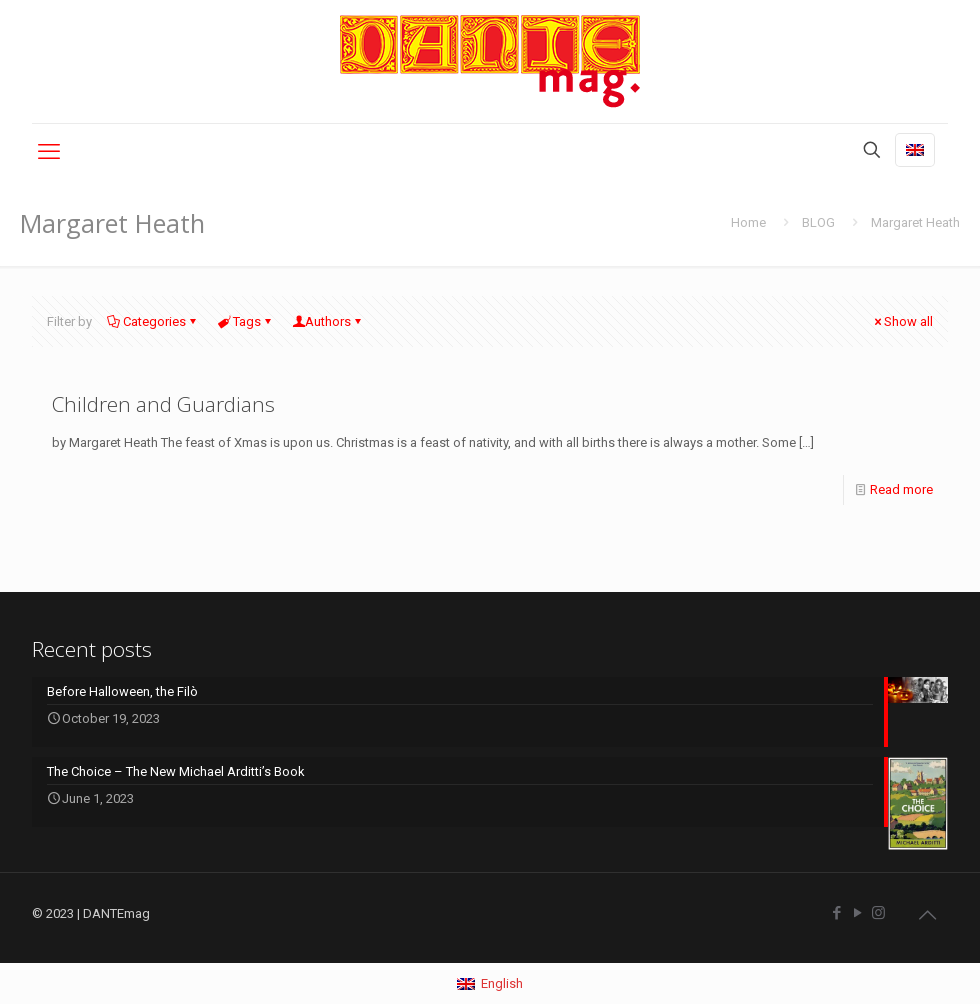  Describe the element at coordinates (153, 321) in the screenshot. I see `Categories` at that location.